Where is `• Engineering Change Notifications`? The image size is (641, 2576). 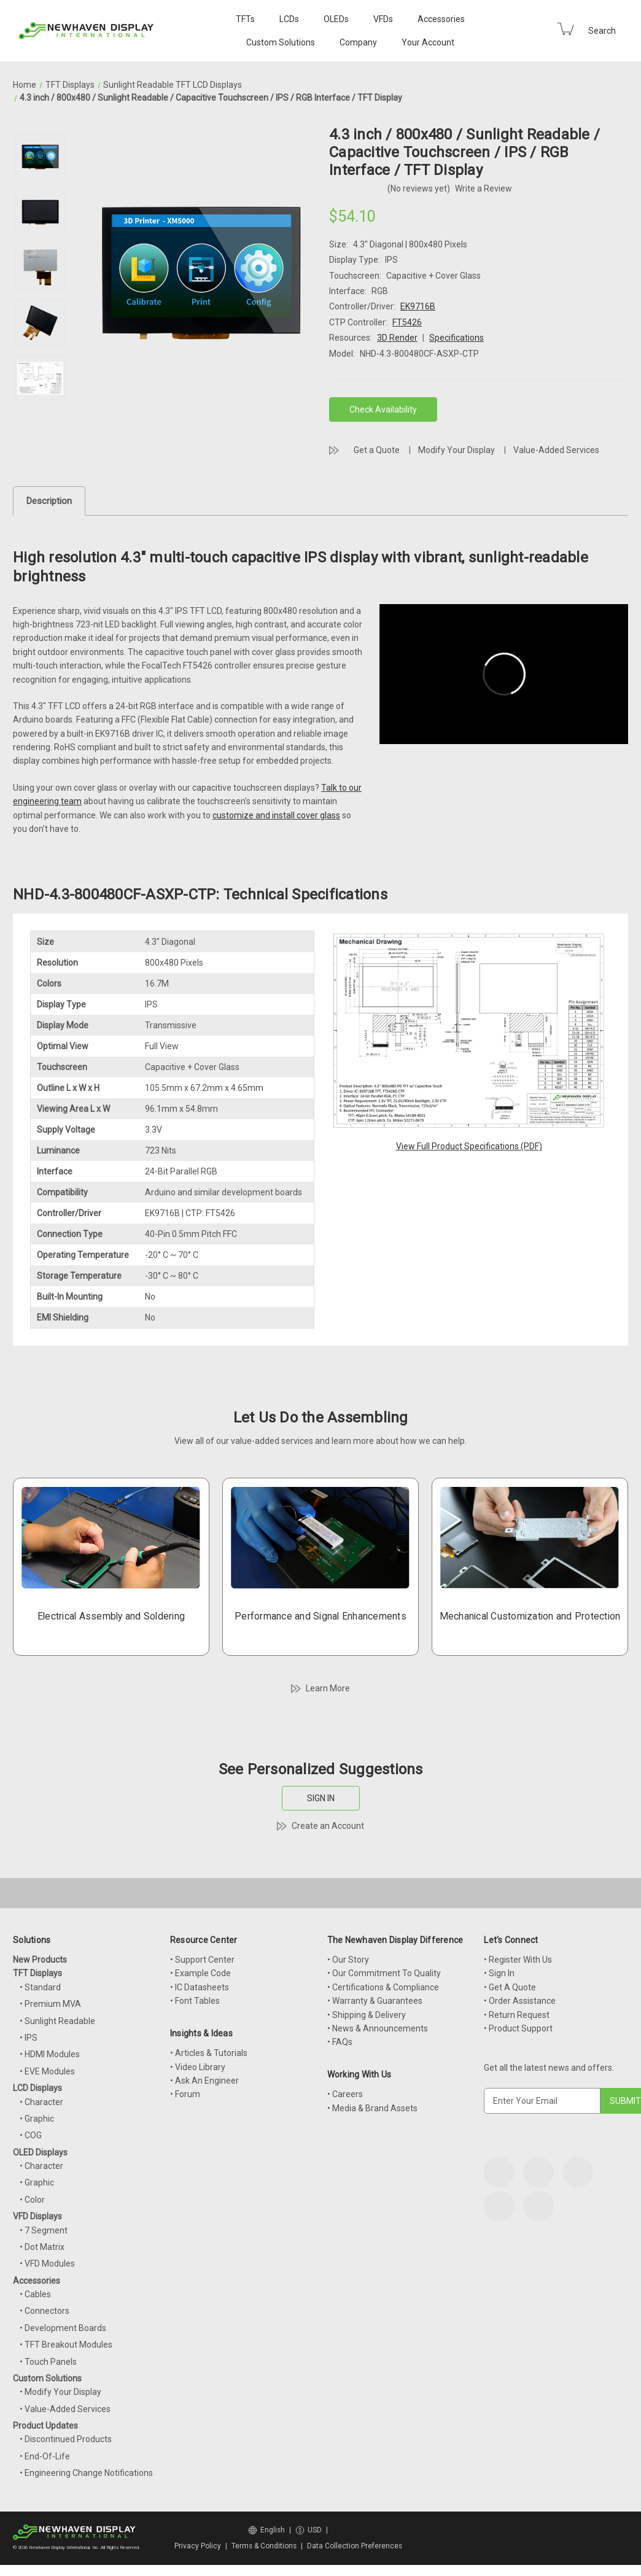 • Engineering Change Notifications is located at coordinates (86, 2473).